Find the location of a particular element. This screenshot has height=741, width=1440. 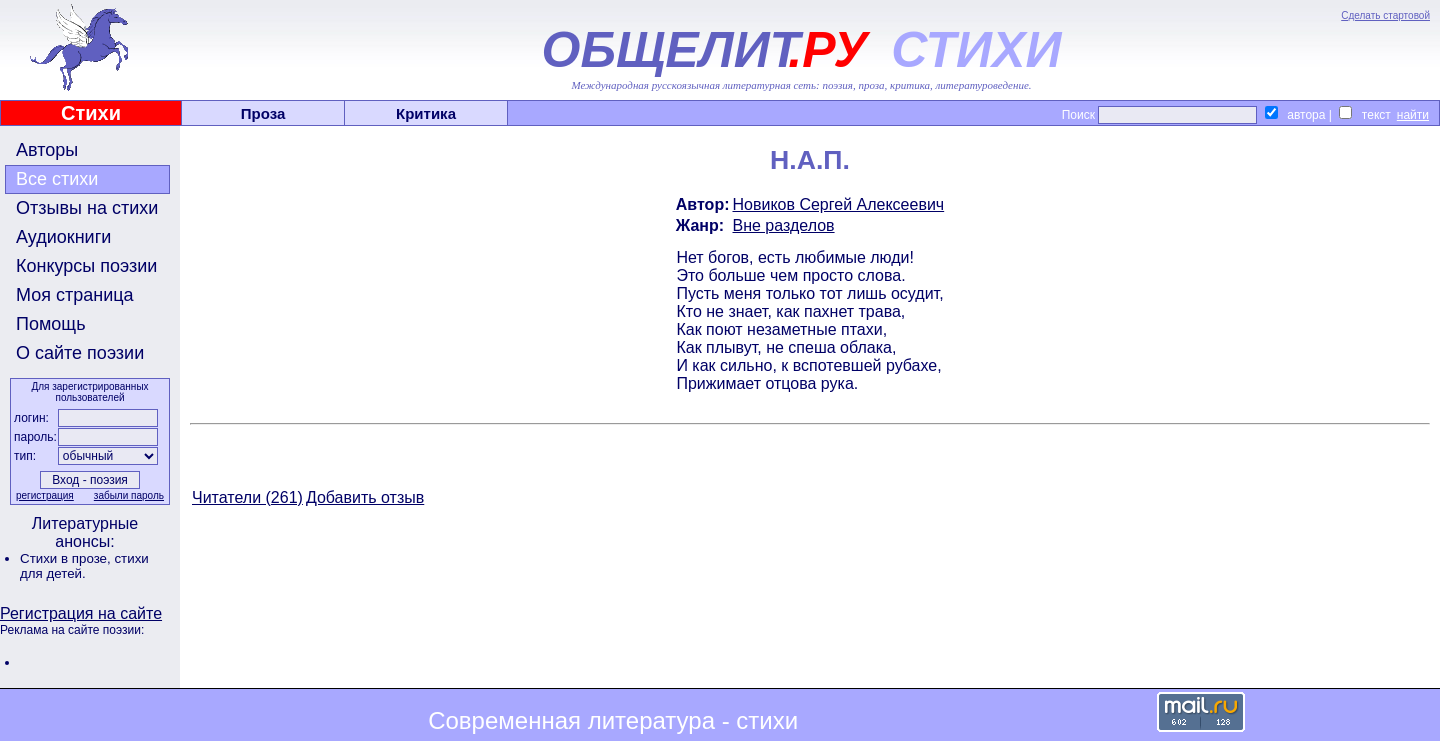

Проза is located at coordinates (263, 113).